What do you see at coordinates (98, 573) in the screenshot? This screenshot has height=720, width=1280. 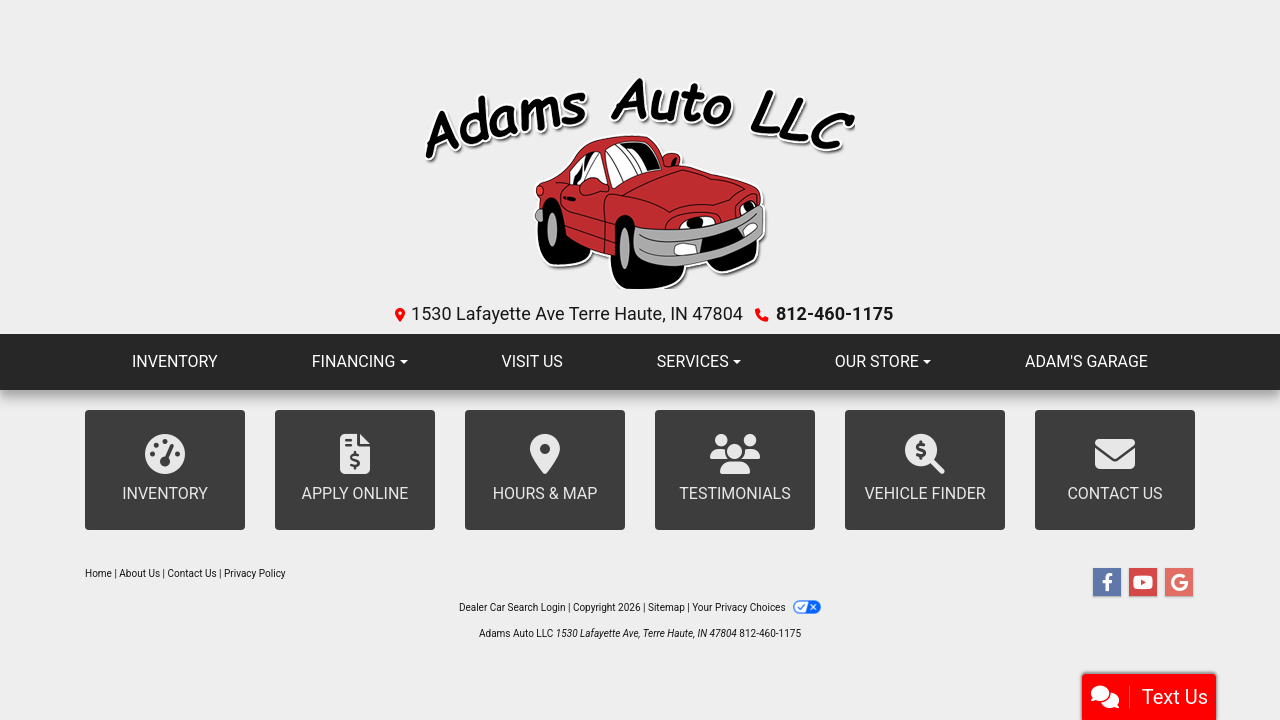 I see `Home` at bounding box center [98, 573].